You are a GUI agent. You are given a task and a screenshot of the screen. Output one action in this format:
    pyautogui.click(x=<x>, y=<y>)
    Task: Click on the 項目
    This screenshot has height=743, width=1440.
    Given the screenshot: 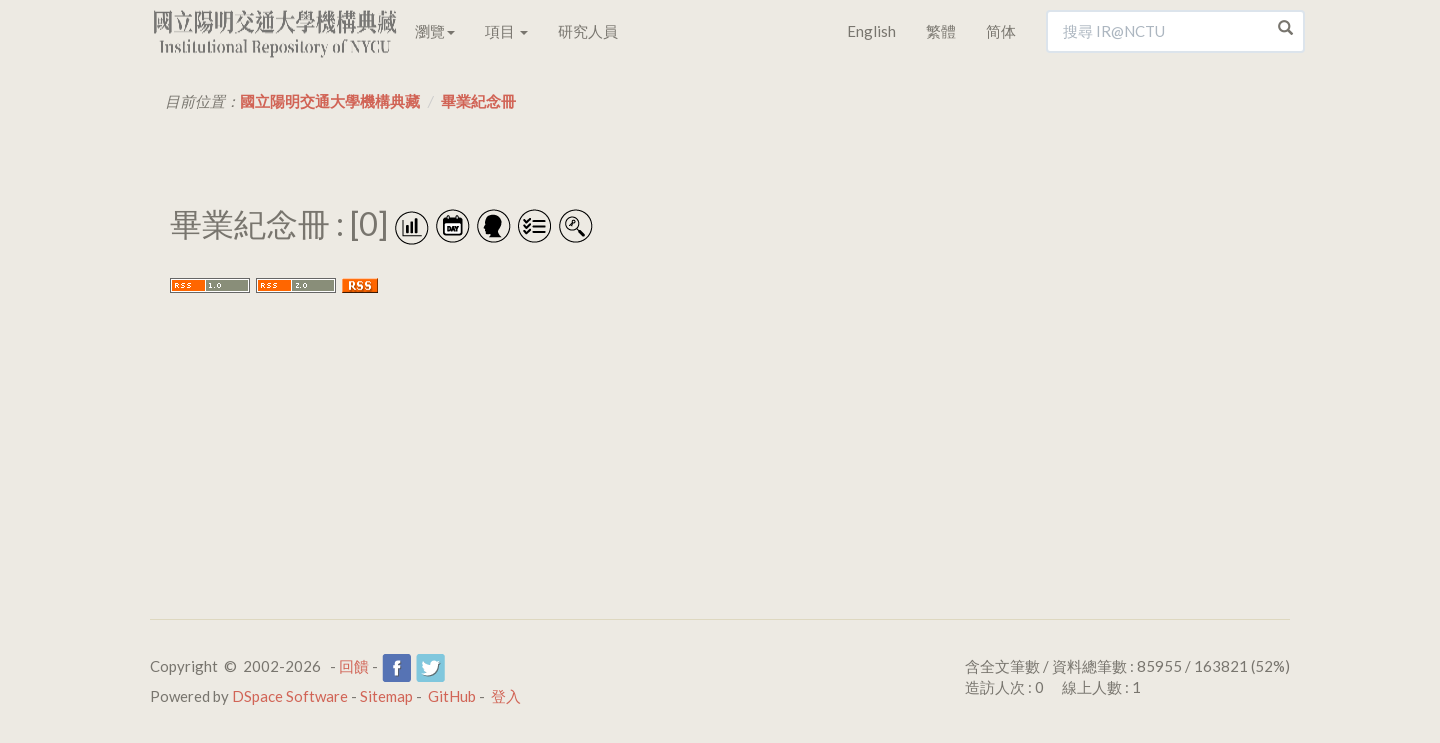 What is the action you would take?
    pyautogui.click(x=506, y=31)
    